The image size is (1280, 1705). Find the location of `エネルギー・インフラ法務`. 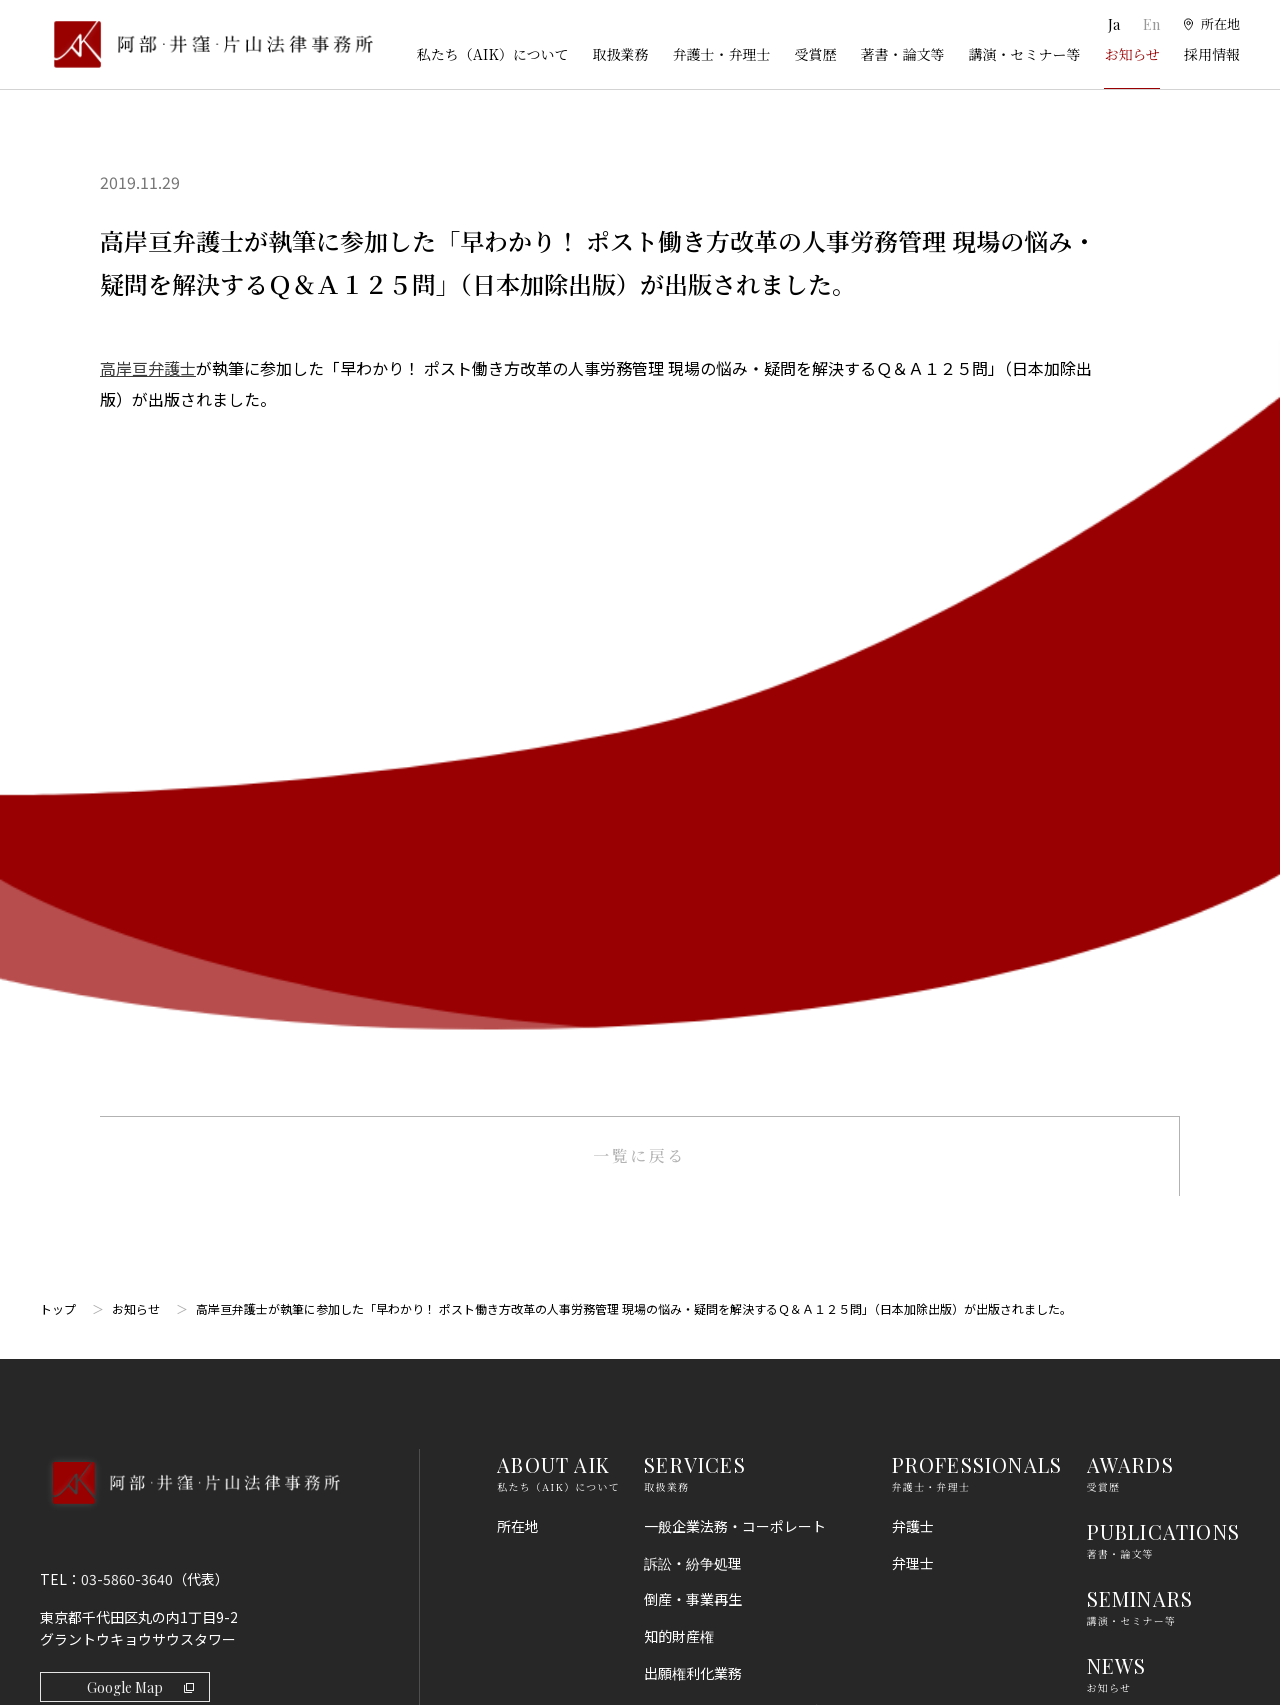

エネルギー・インフラ法務 is located at coordinates (728, 1530).